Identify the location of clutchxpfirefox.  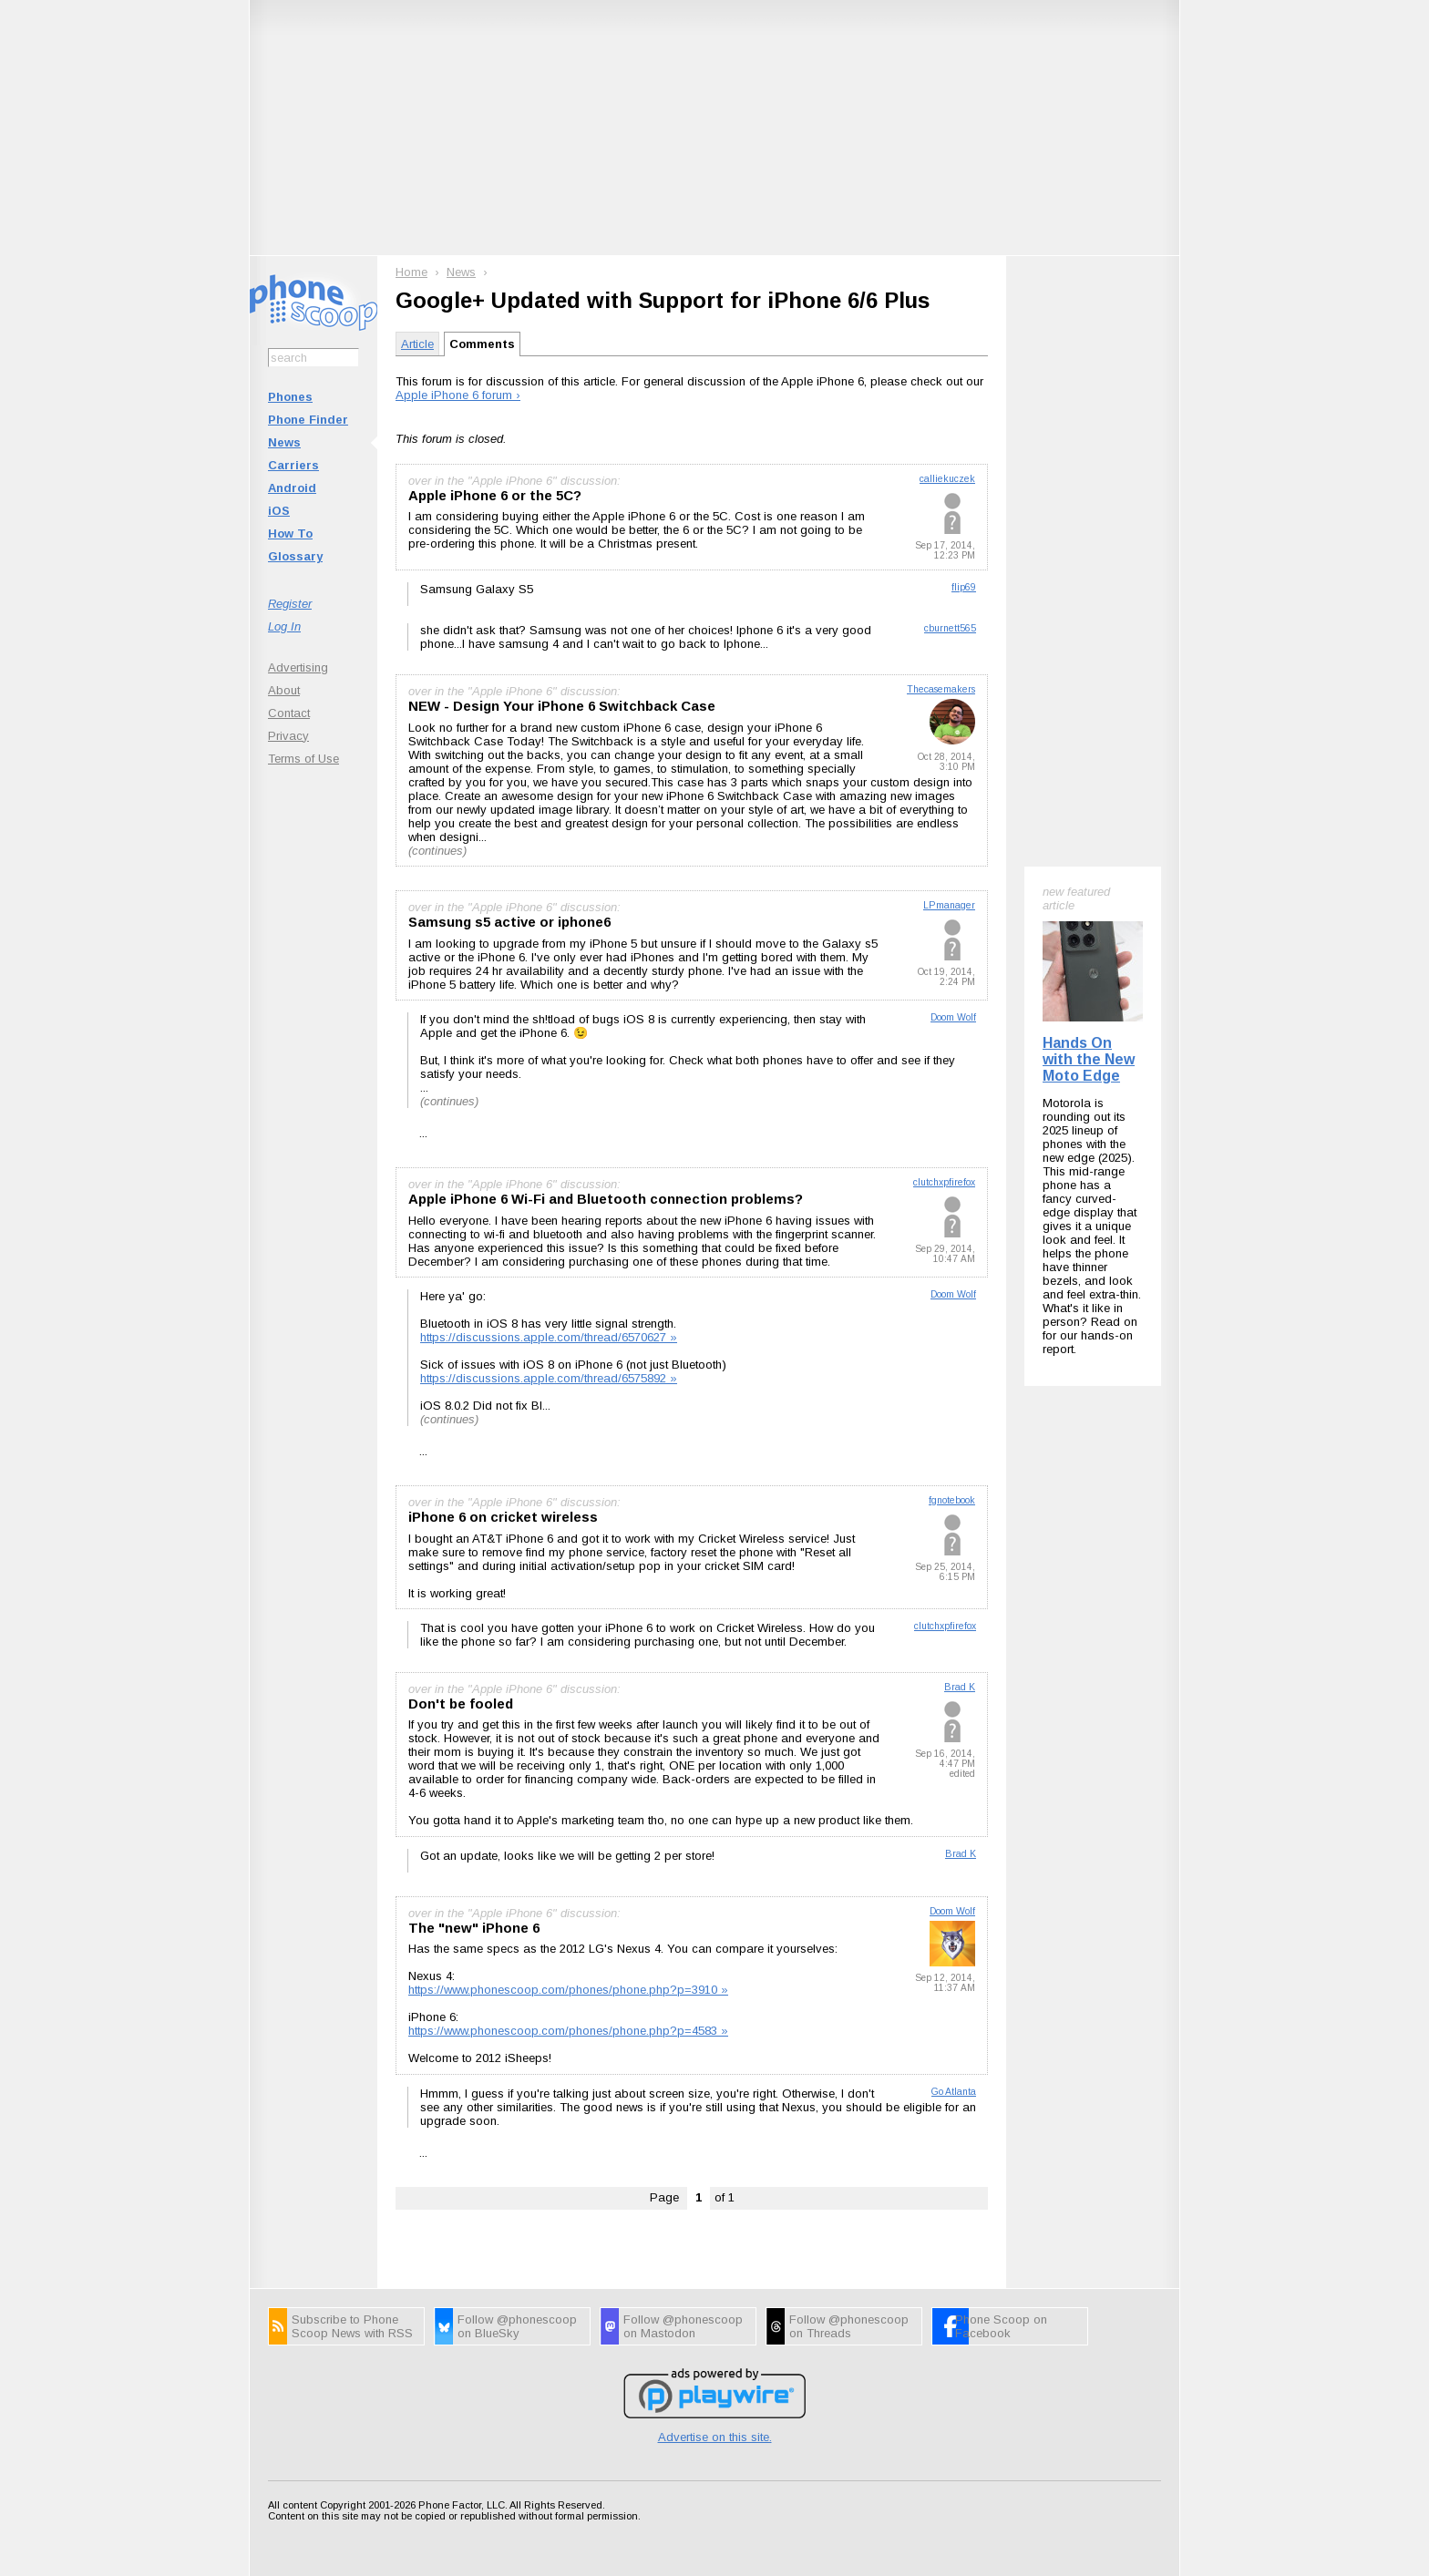
(944, 1182).